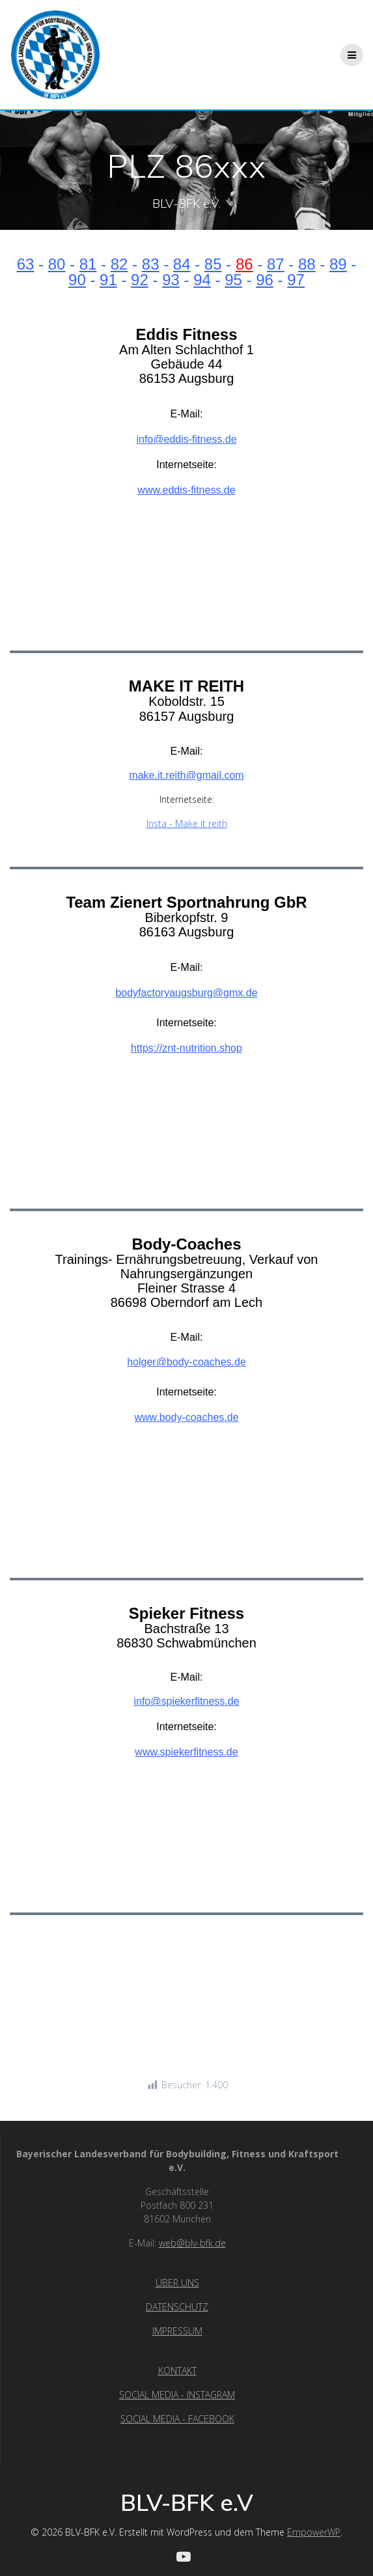 This screenshot has width=373, height=2576. Describe the element at coordinates (202, 279) in the screenshot. I see `94` at that location.